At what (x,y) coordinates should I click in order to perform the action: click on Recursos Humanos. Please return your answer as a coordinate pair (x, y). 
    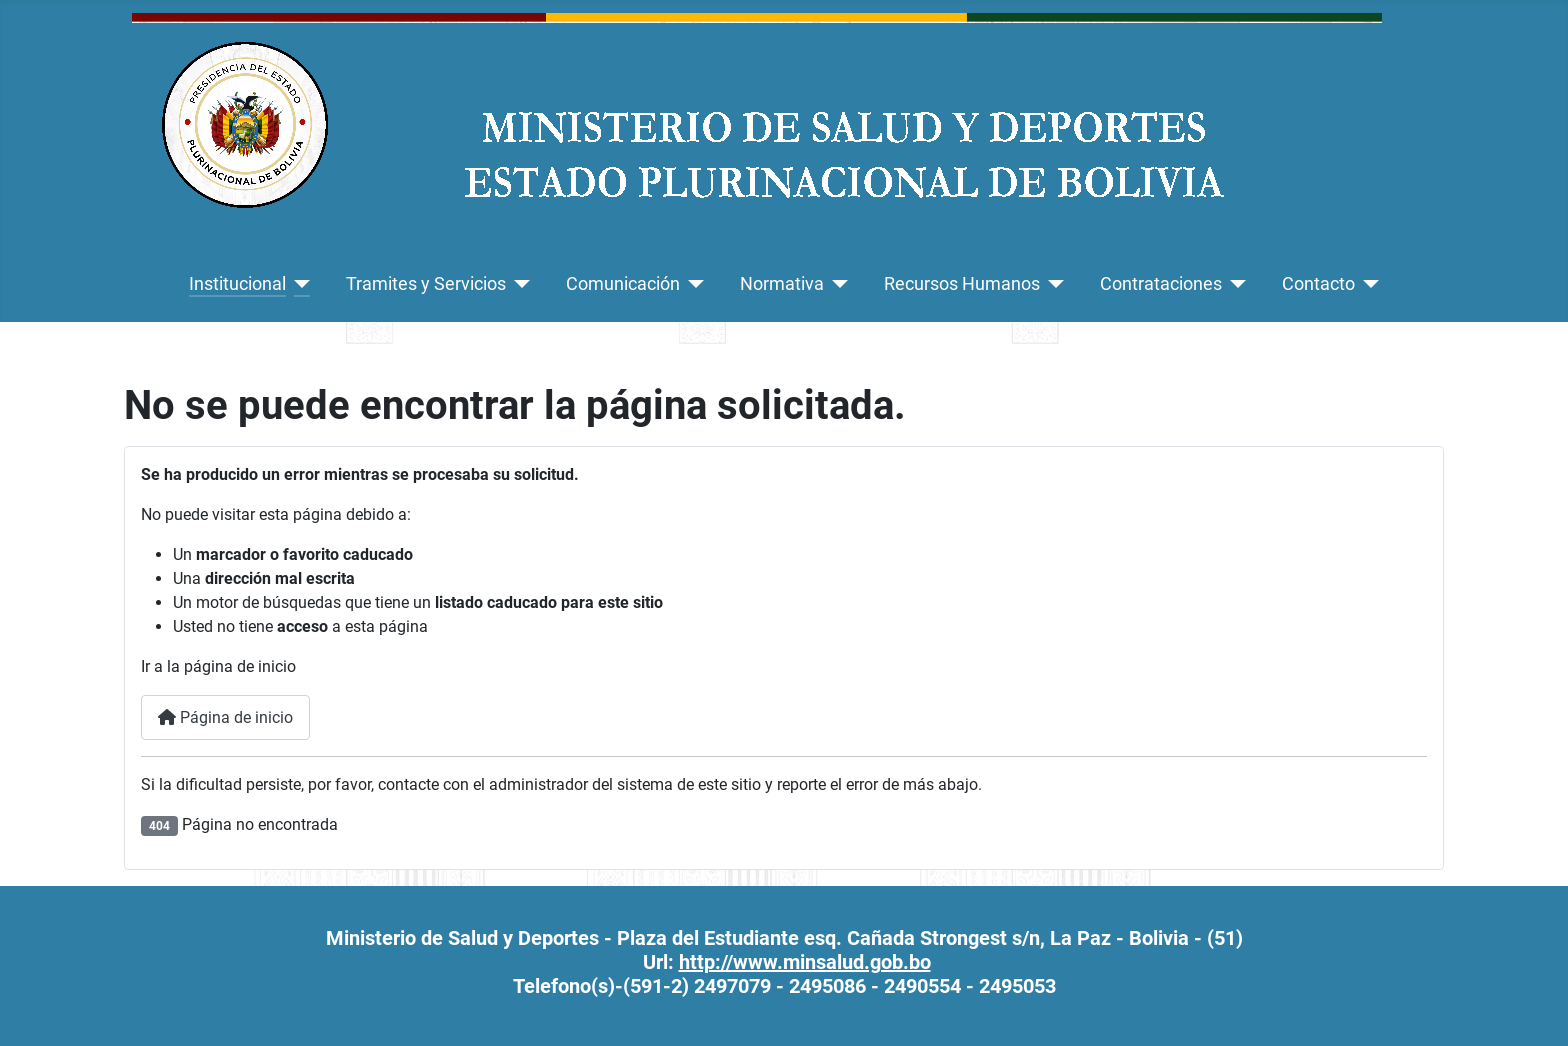
    Looking at the image, I should click on (962, 284).